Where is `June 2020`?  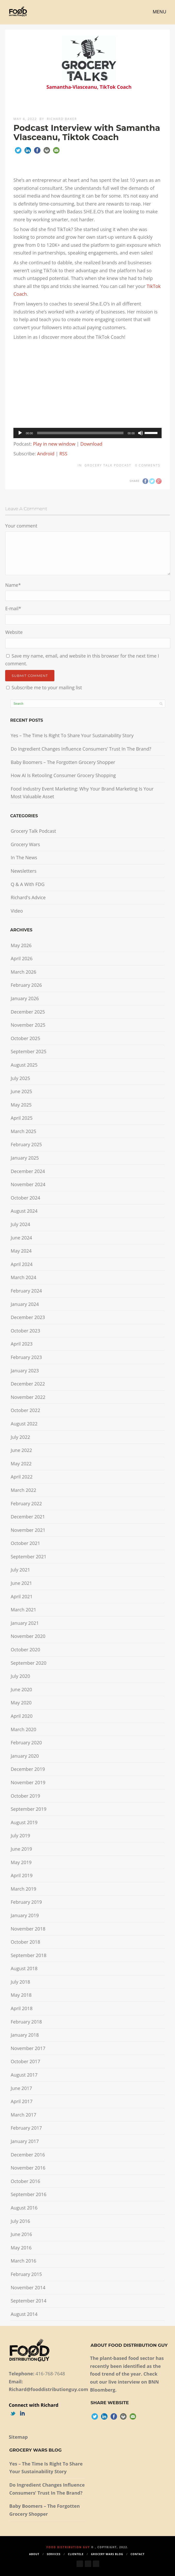
June 2020 is located at coordinates (21, 1689).